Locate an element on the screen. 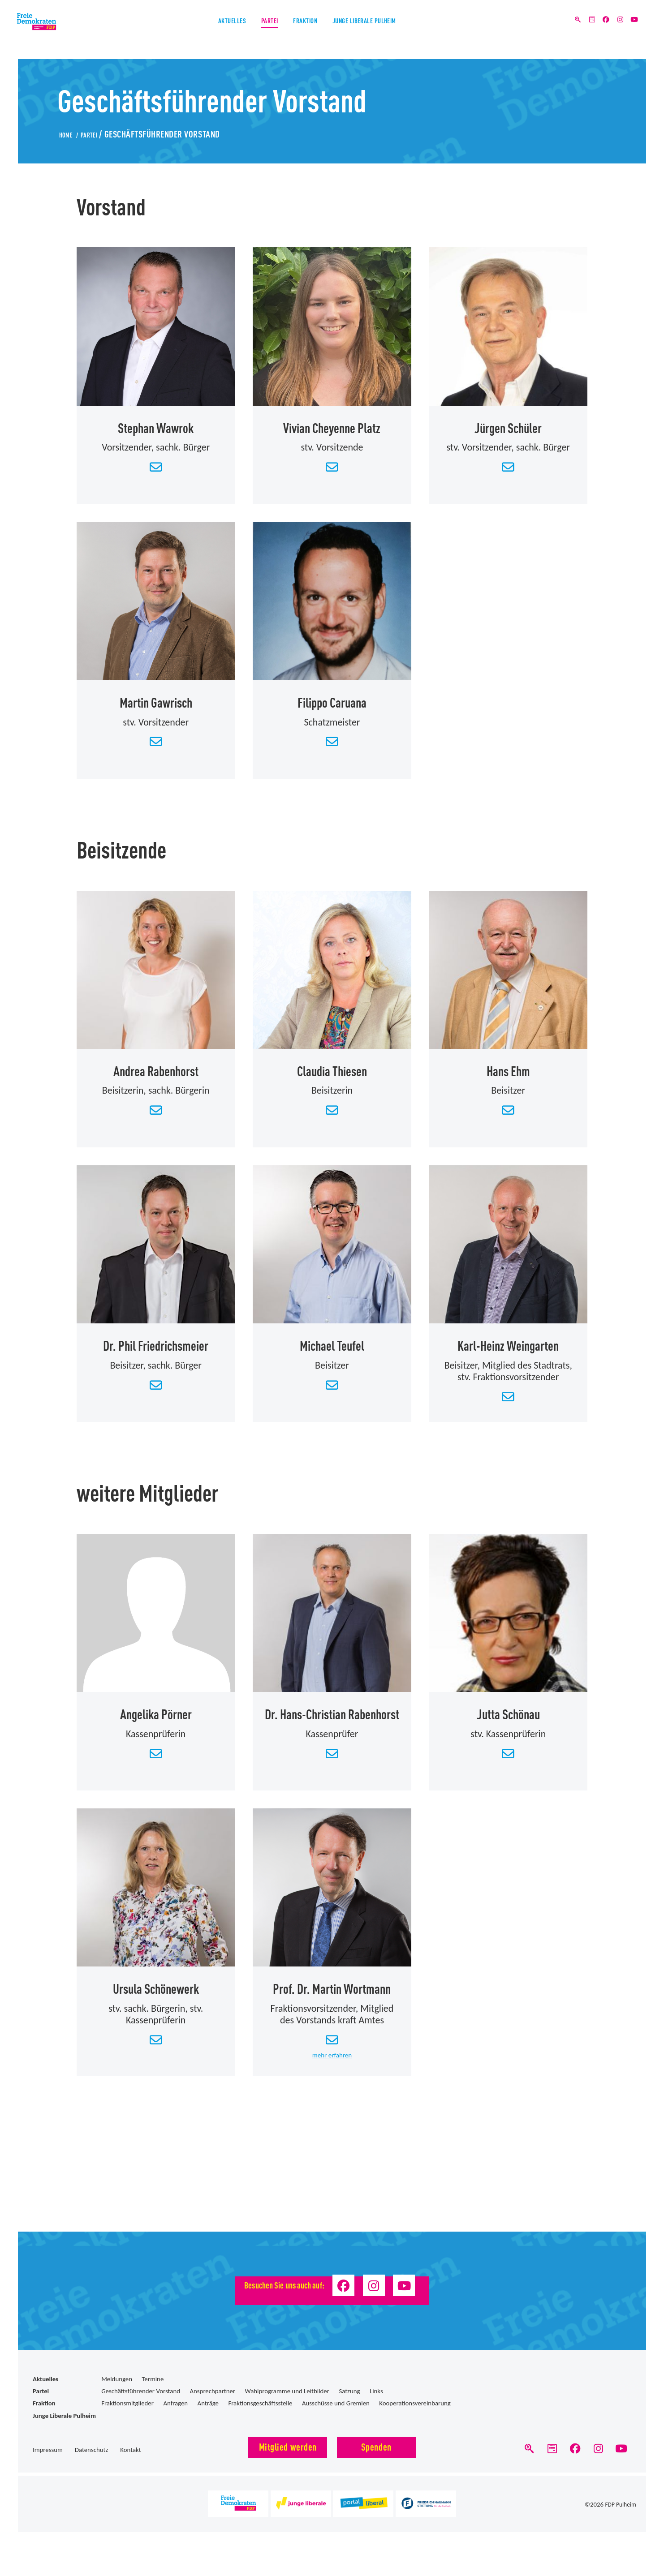 The width and height of the screenshot is (664, 2576). mehr erfahren is located at coordinates (332, 2068).